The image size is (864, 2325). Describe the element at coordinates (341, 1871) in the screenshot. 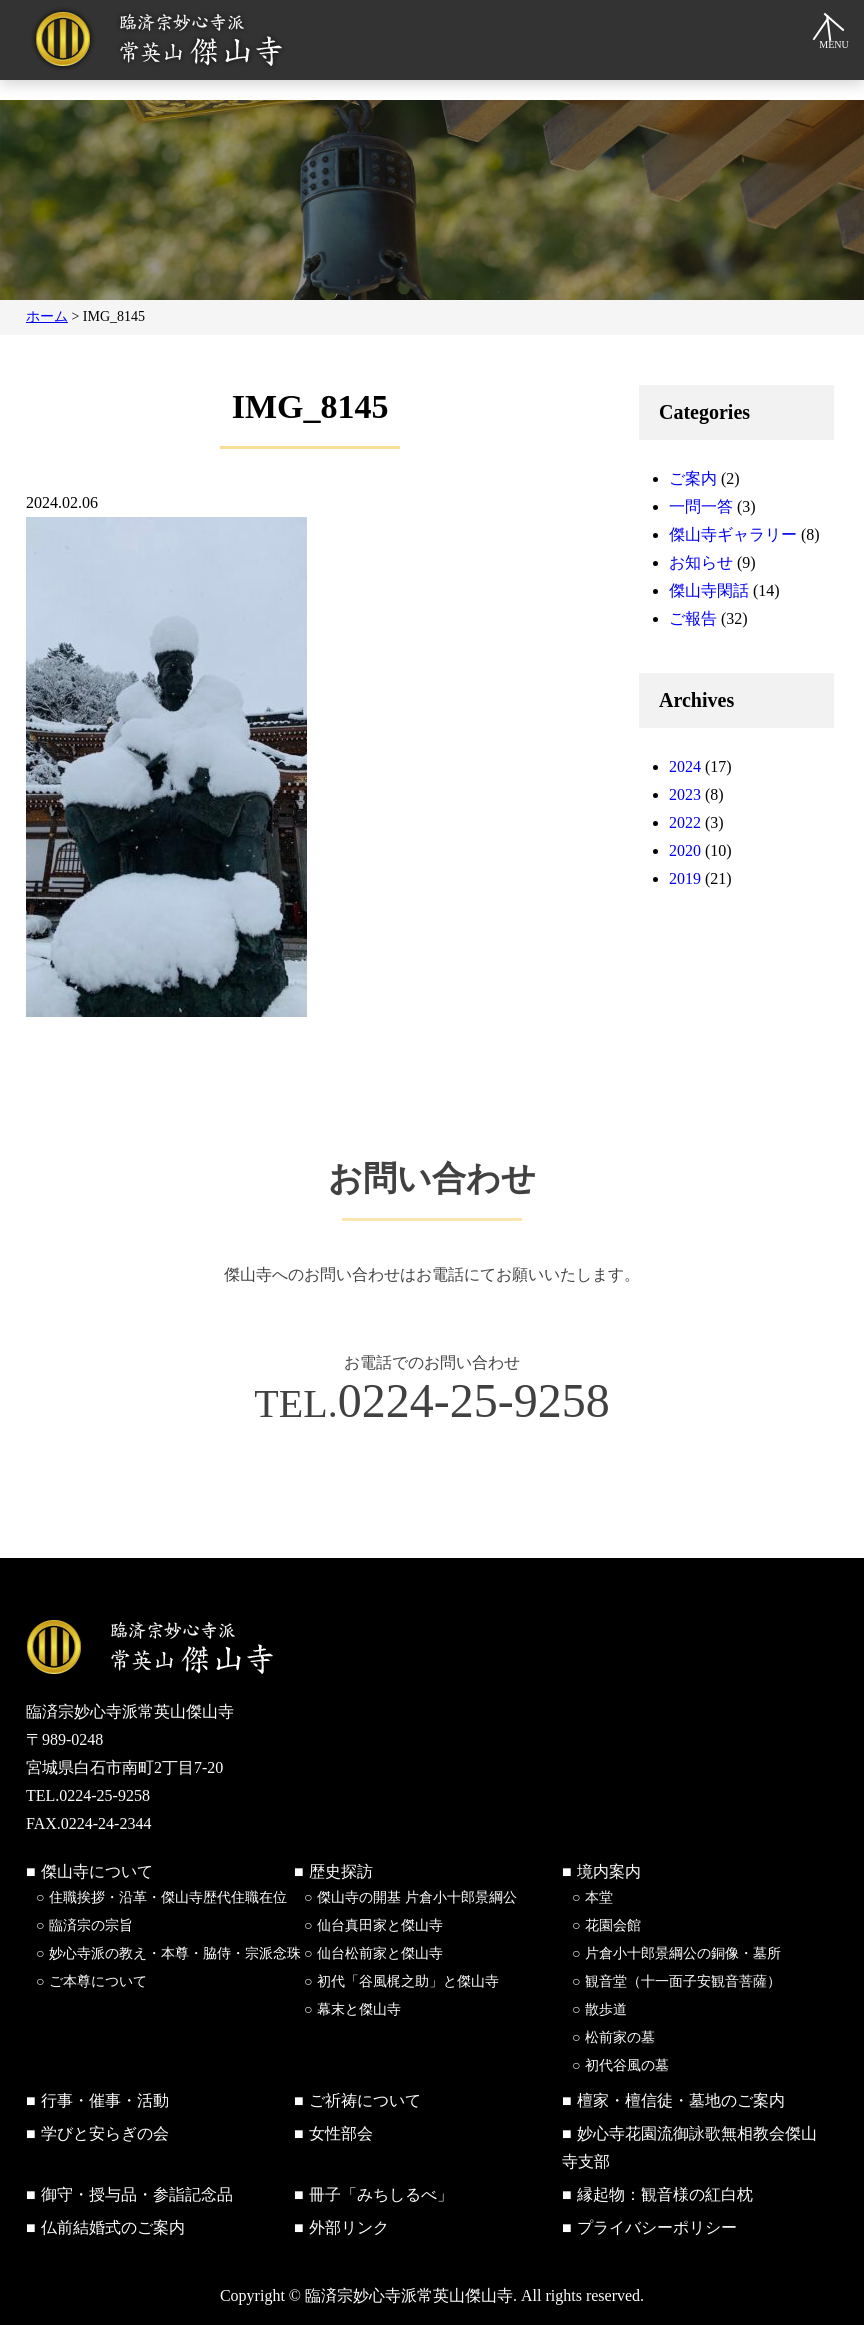

I see `歴史探訪` at that location.